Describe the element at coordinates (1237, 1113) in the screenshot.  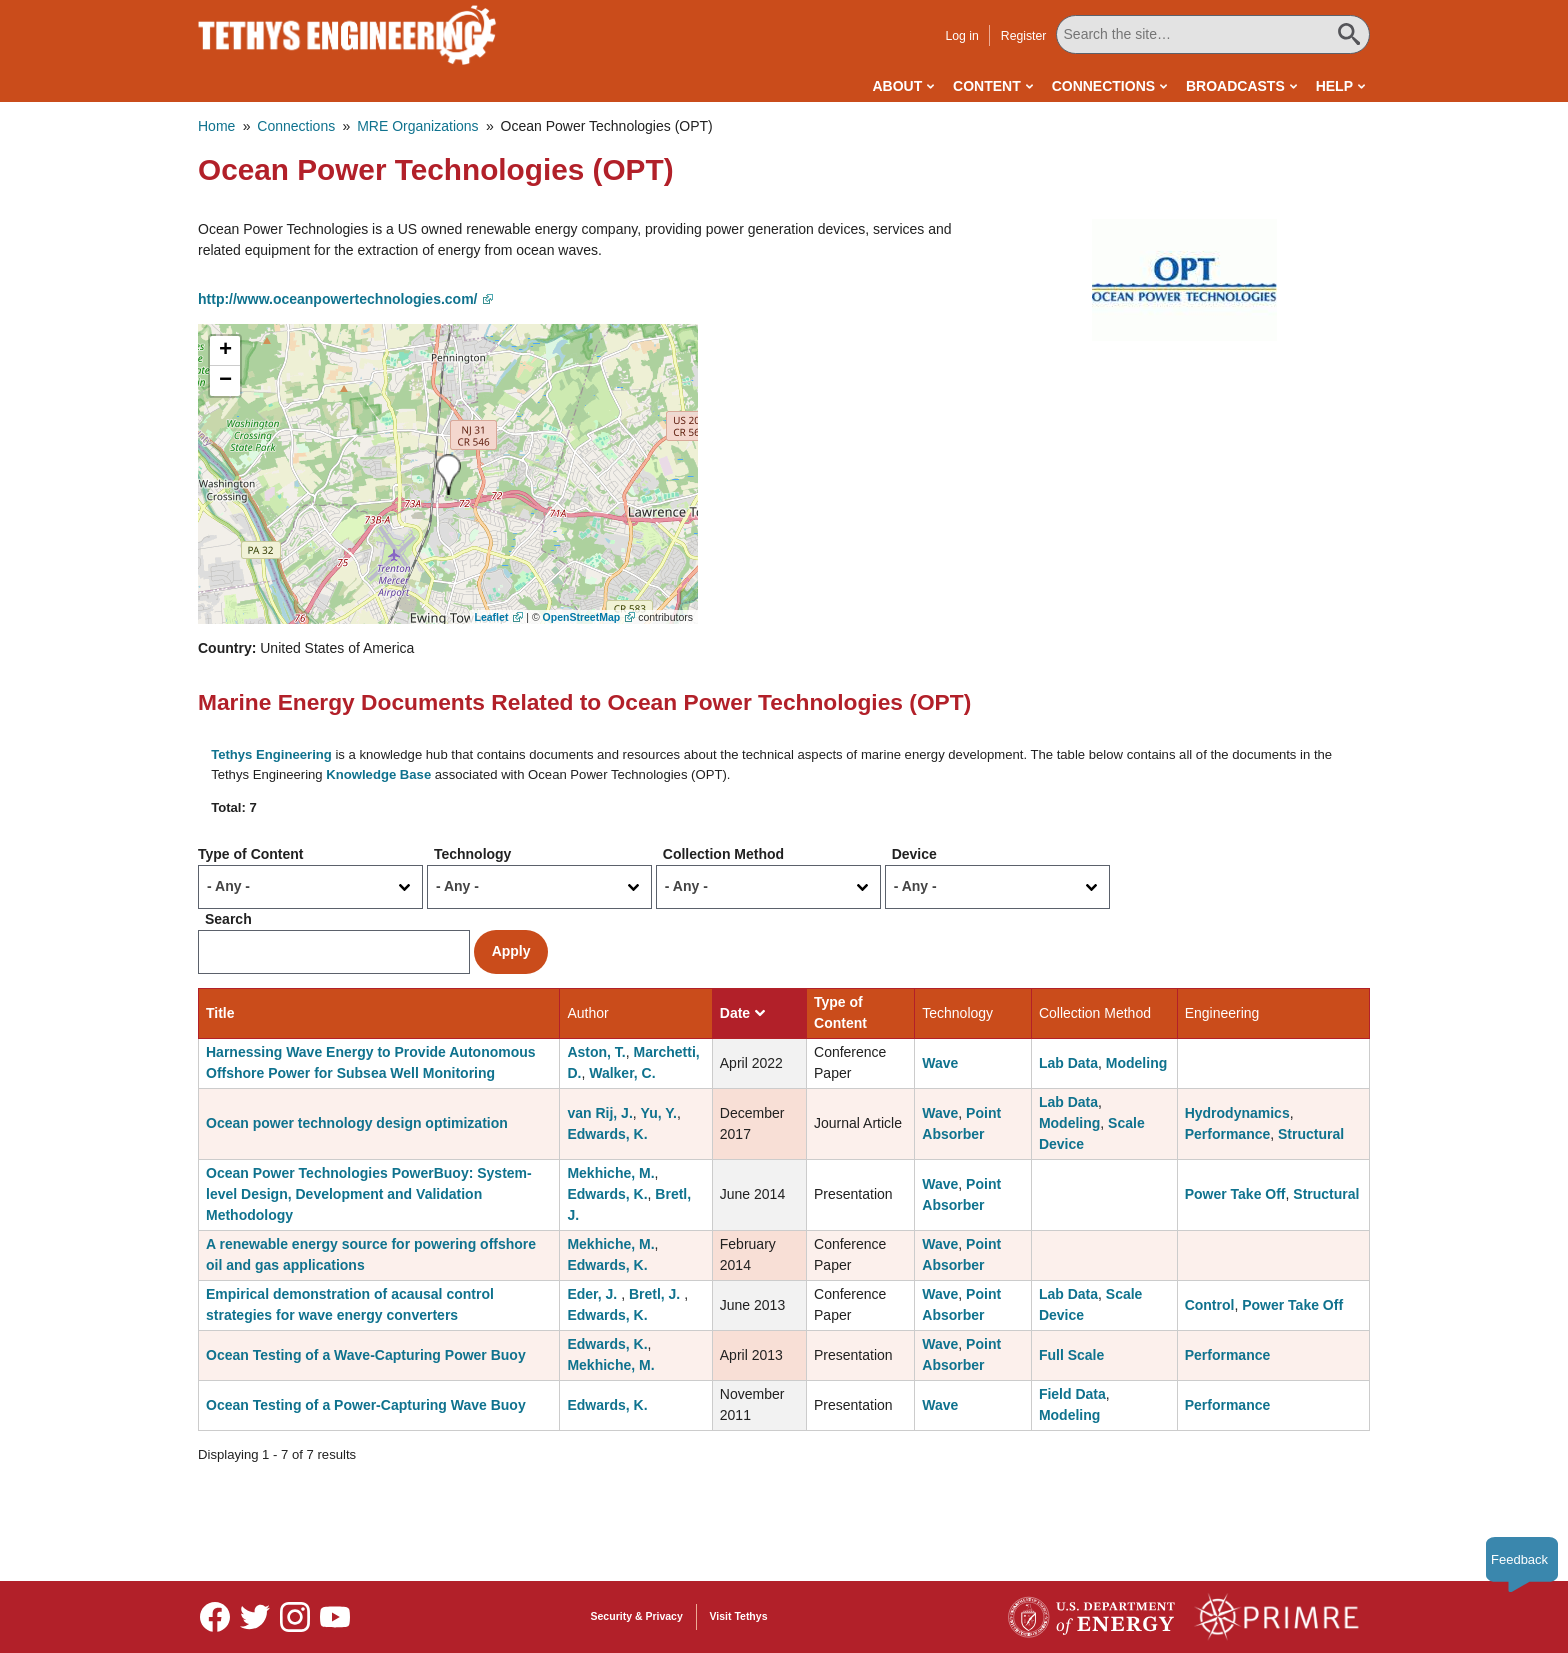
I see `Hydrodynamics` at that location.